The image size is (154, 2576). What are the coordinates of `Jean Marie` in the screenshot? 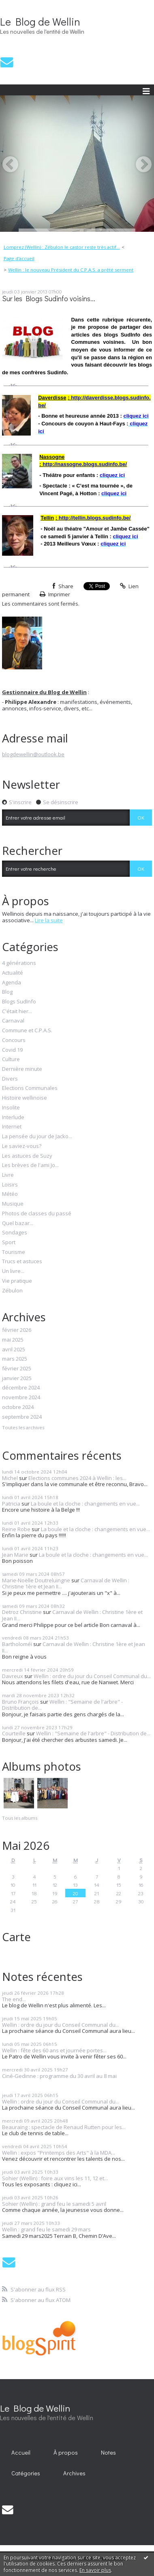 It's located at (15, 1554).